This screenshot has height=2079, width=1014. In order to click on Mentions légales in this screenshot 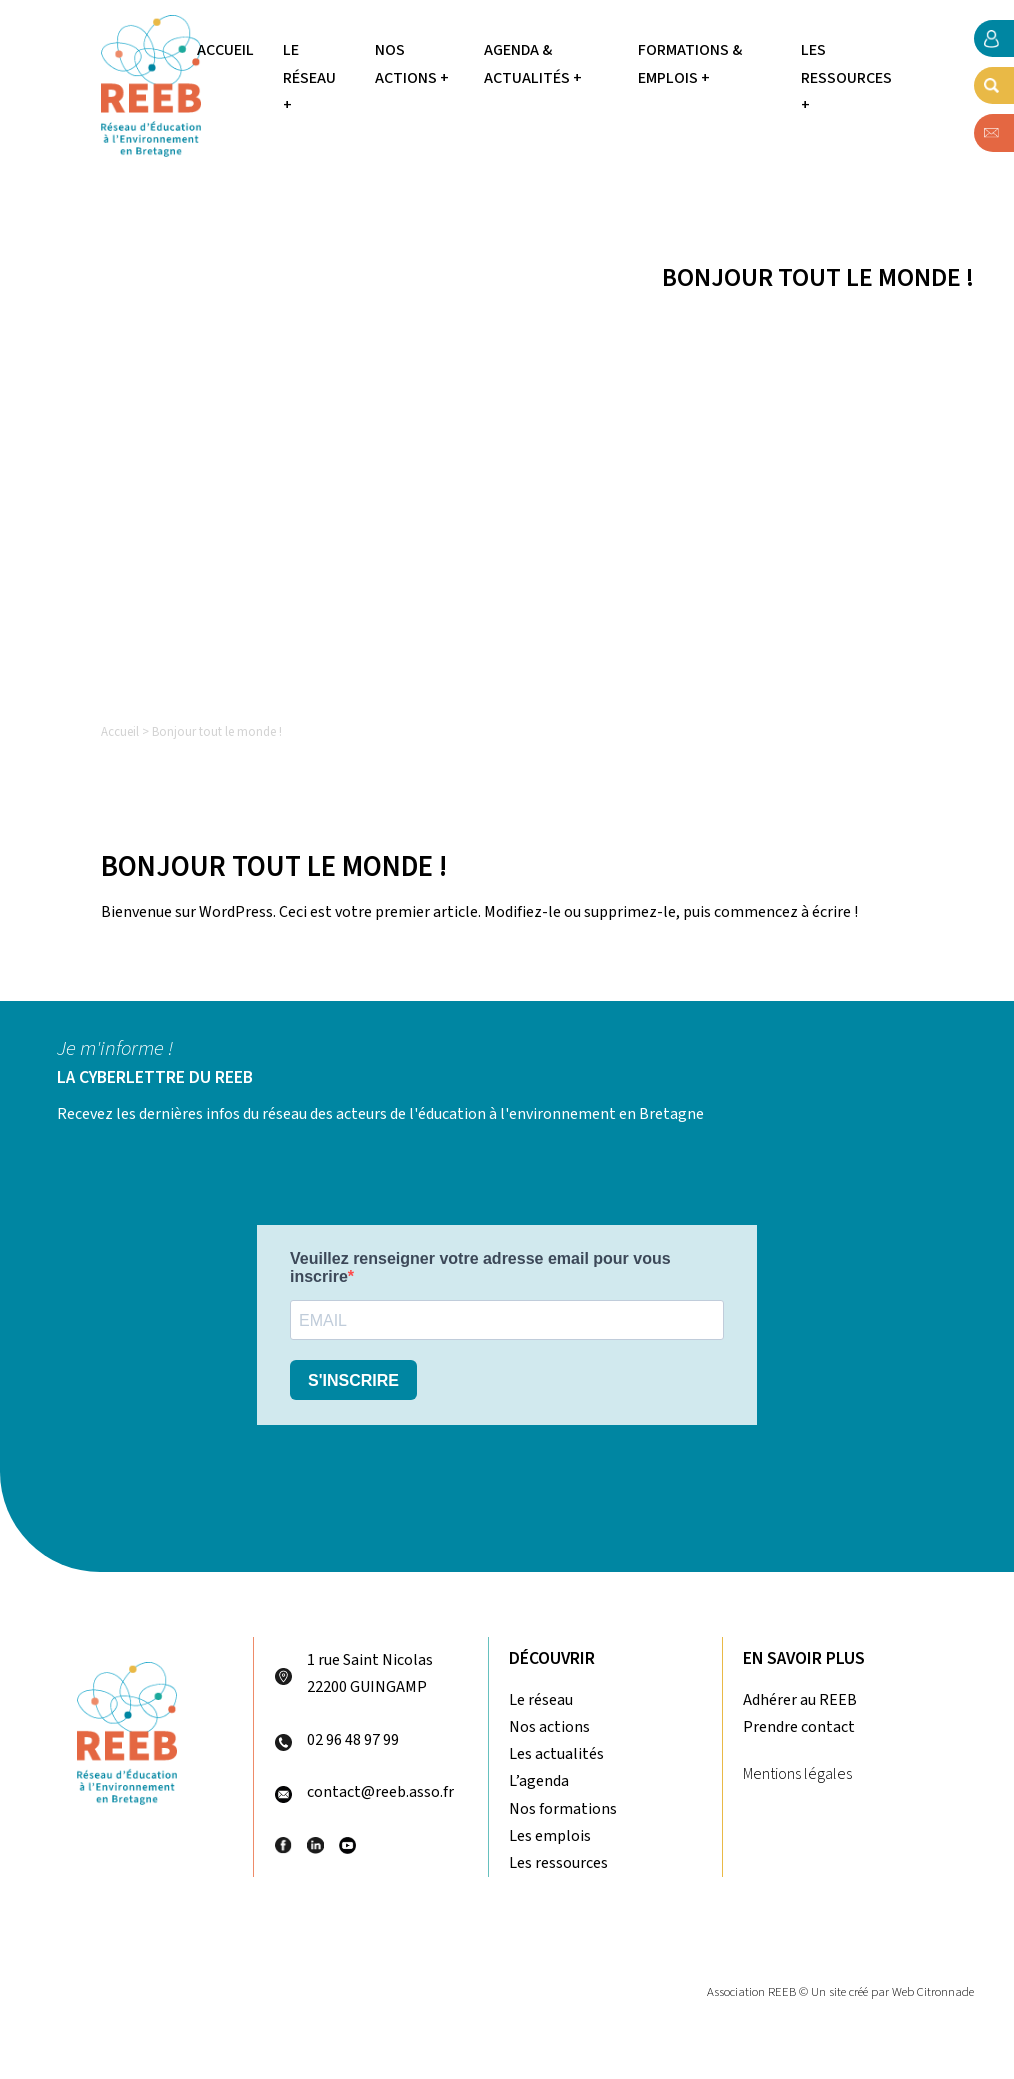, I will do `click(797, 1774)`.